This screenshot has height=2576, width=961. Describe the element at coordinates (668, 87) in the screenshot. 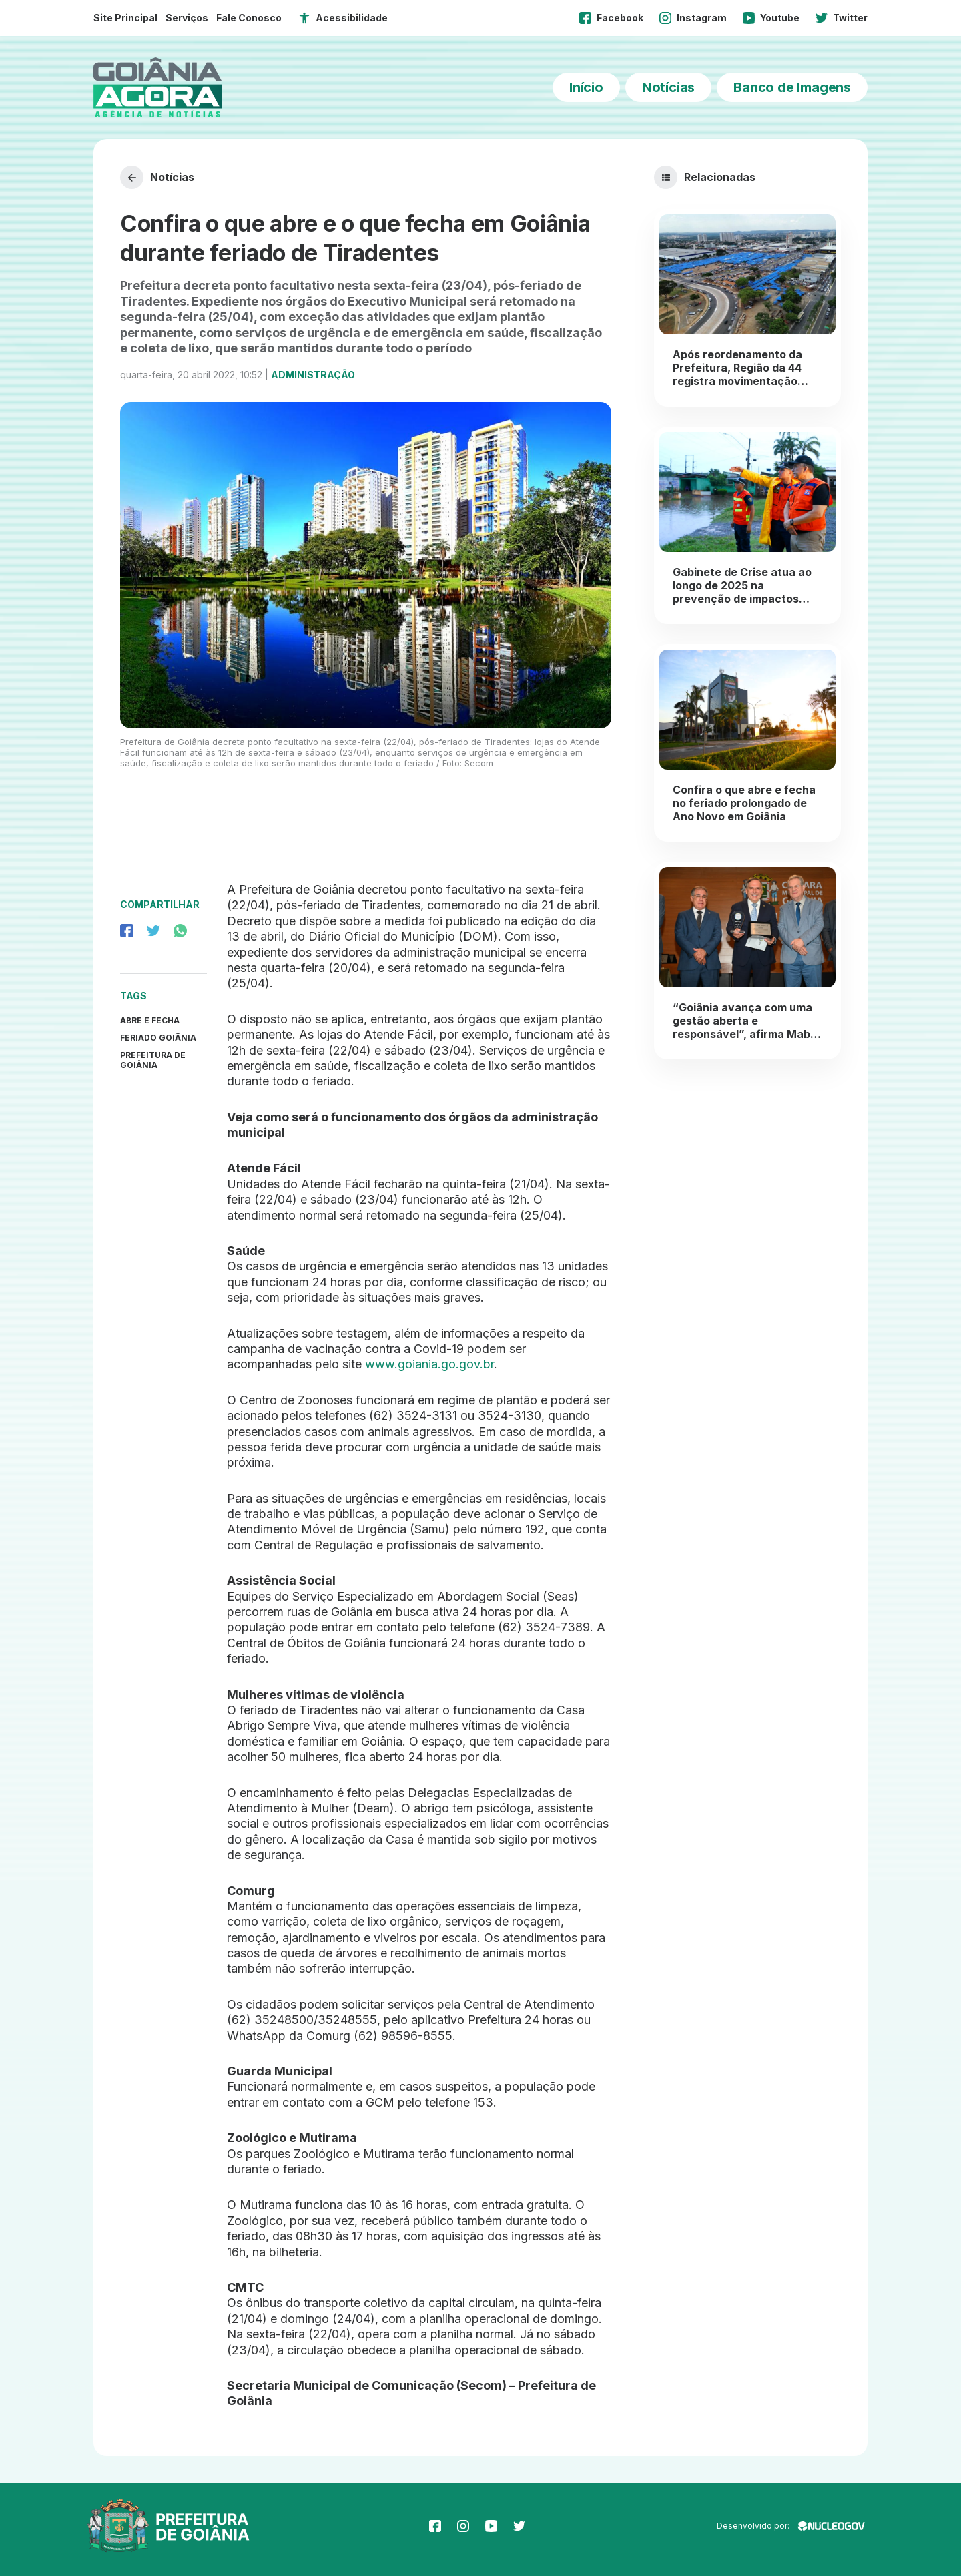

I see `Notícias` at that location.